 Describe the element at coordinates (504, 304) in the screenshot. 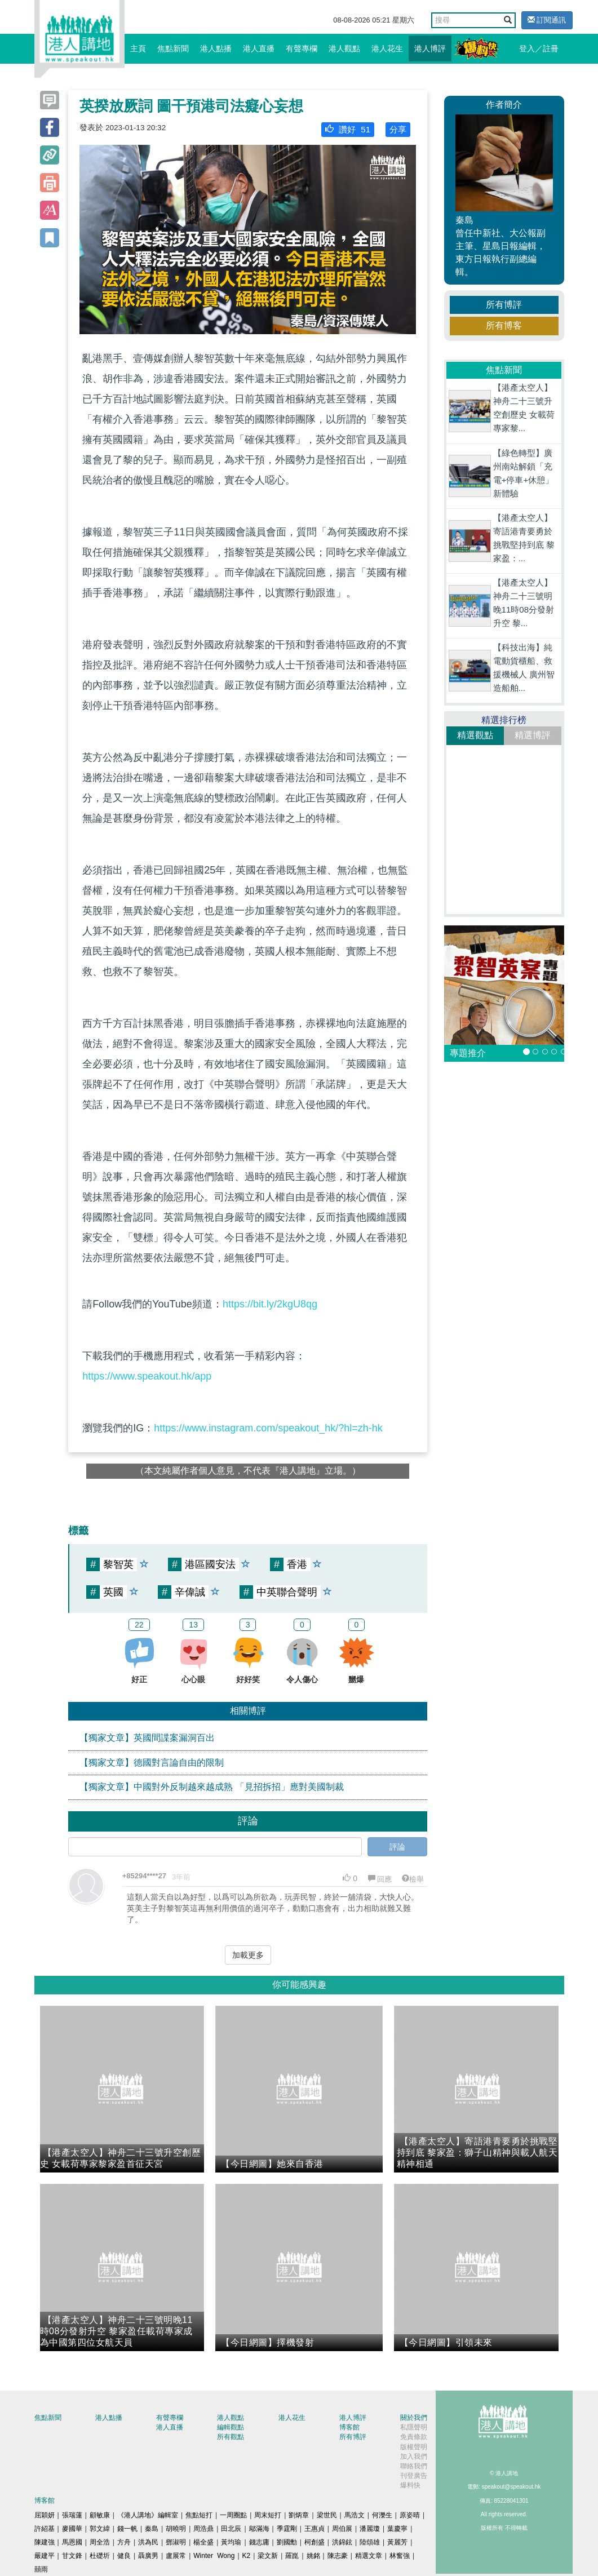

I see `所有博評` at that location.